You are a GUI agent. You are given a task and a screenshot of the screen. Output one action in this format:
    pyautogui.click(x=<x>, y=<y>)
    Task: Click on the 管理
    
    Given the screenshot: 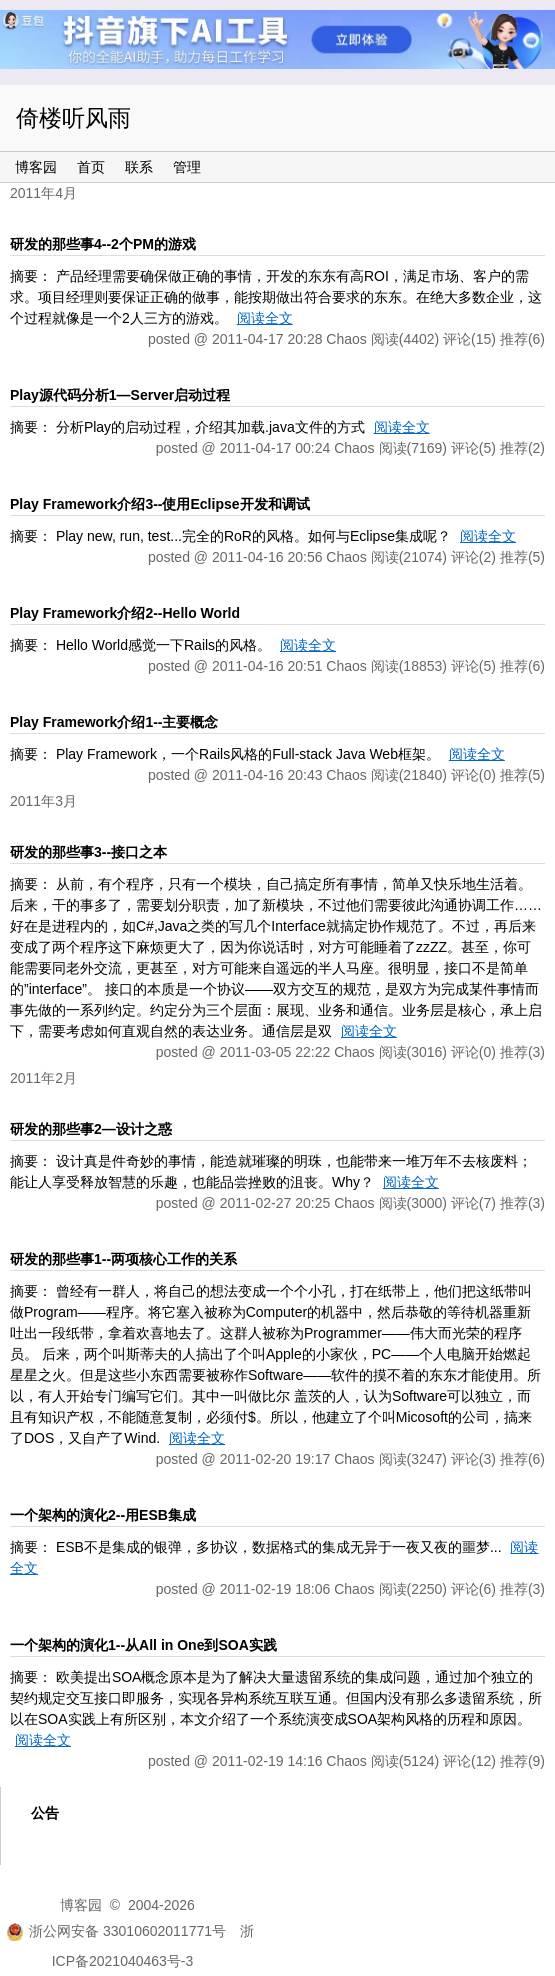 What is the action you would take?
    pyautogui.click(x=187, y=167)
    